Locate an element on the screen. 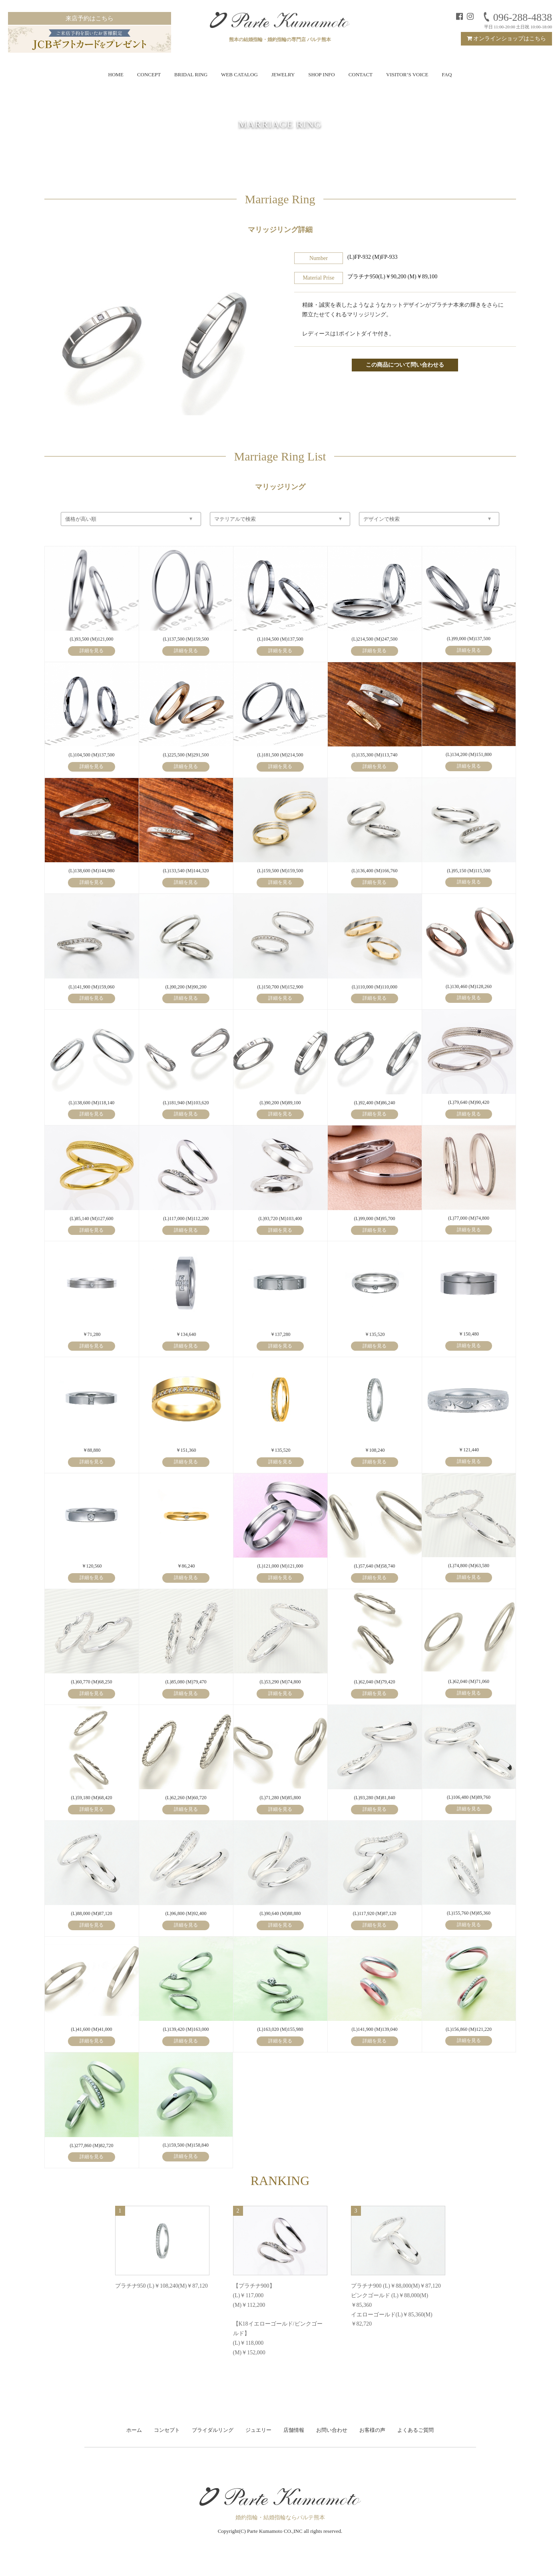  WEB CATALOG is located at coordinates (239, 74).